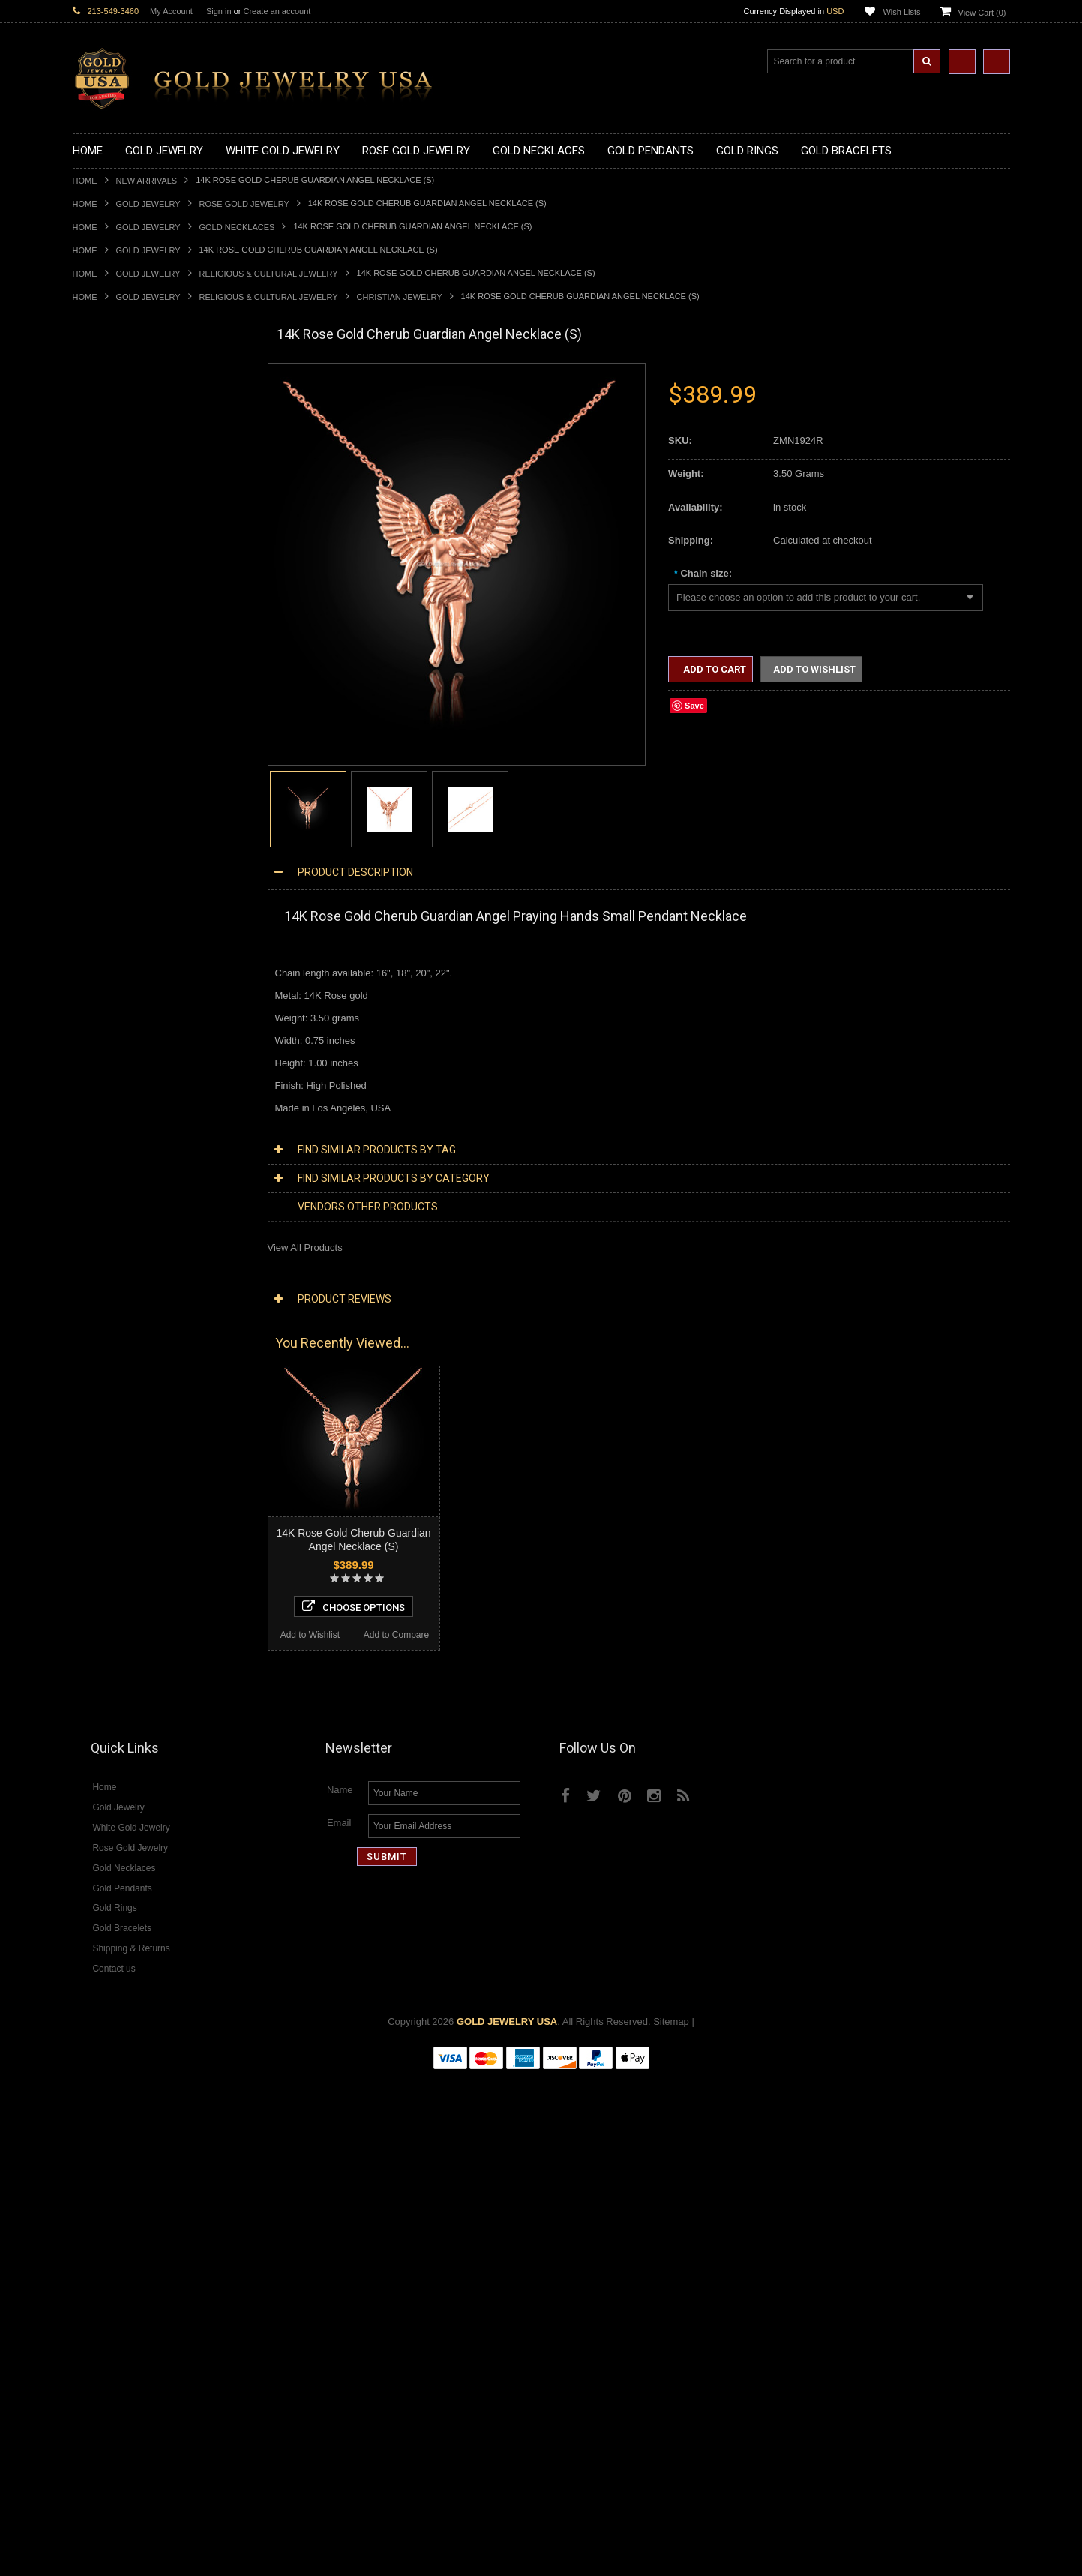 This screenshot has width=1082, height=2576. Describe the element at coordinates (108, 1300) in the screenshot. I see `Evil Eye Jewelry` at that location.